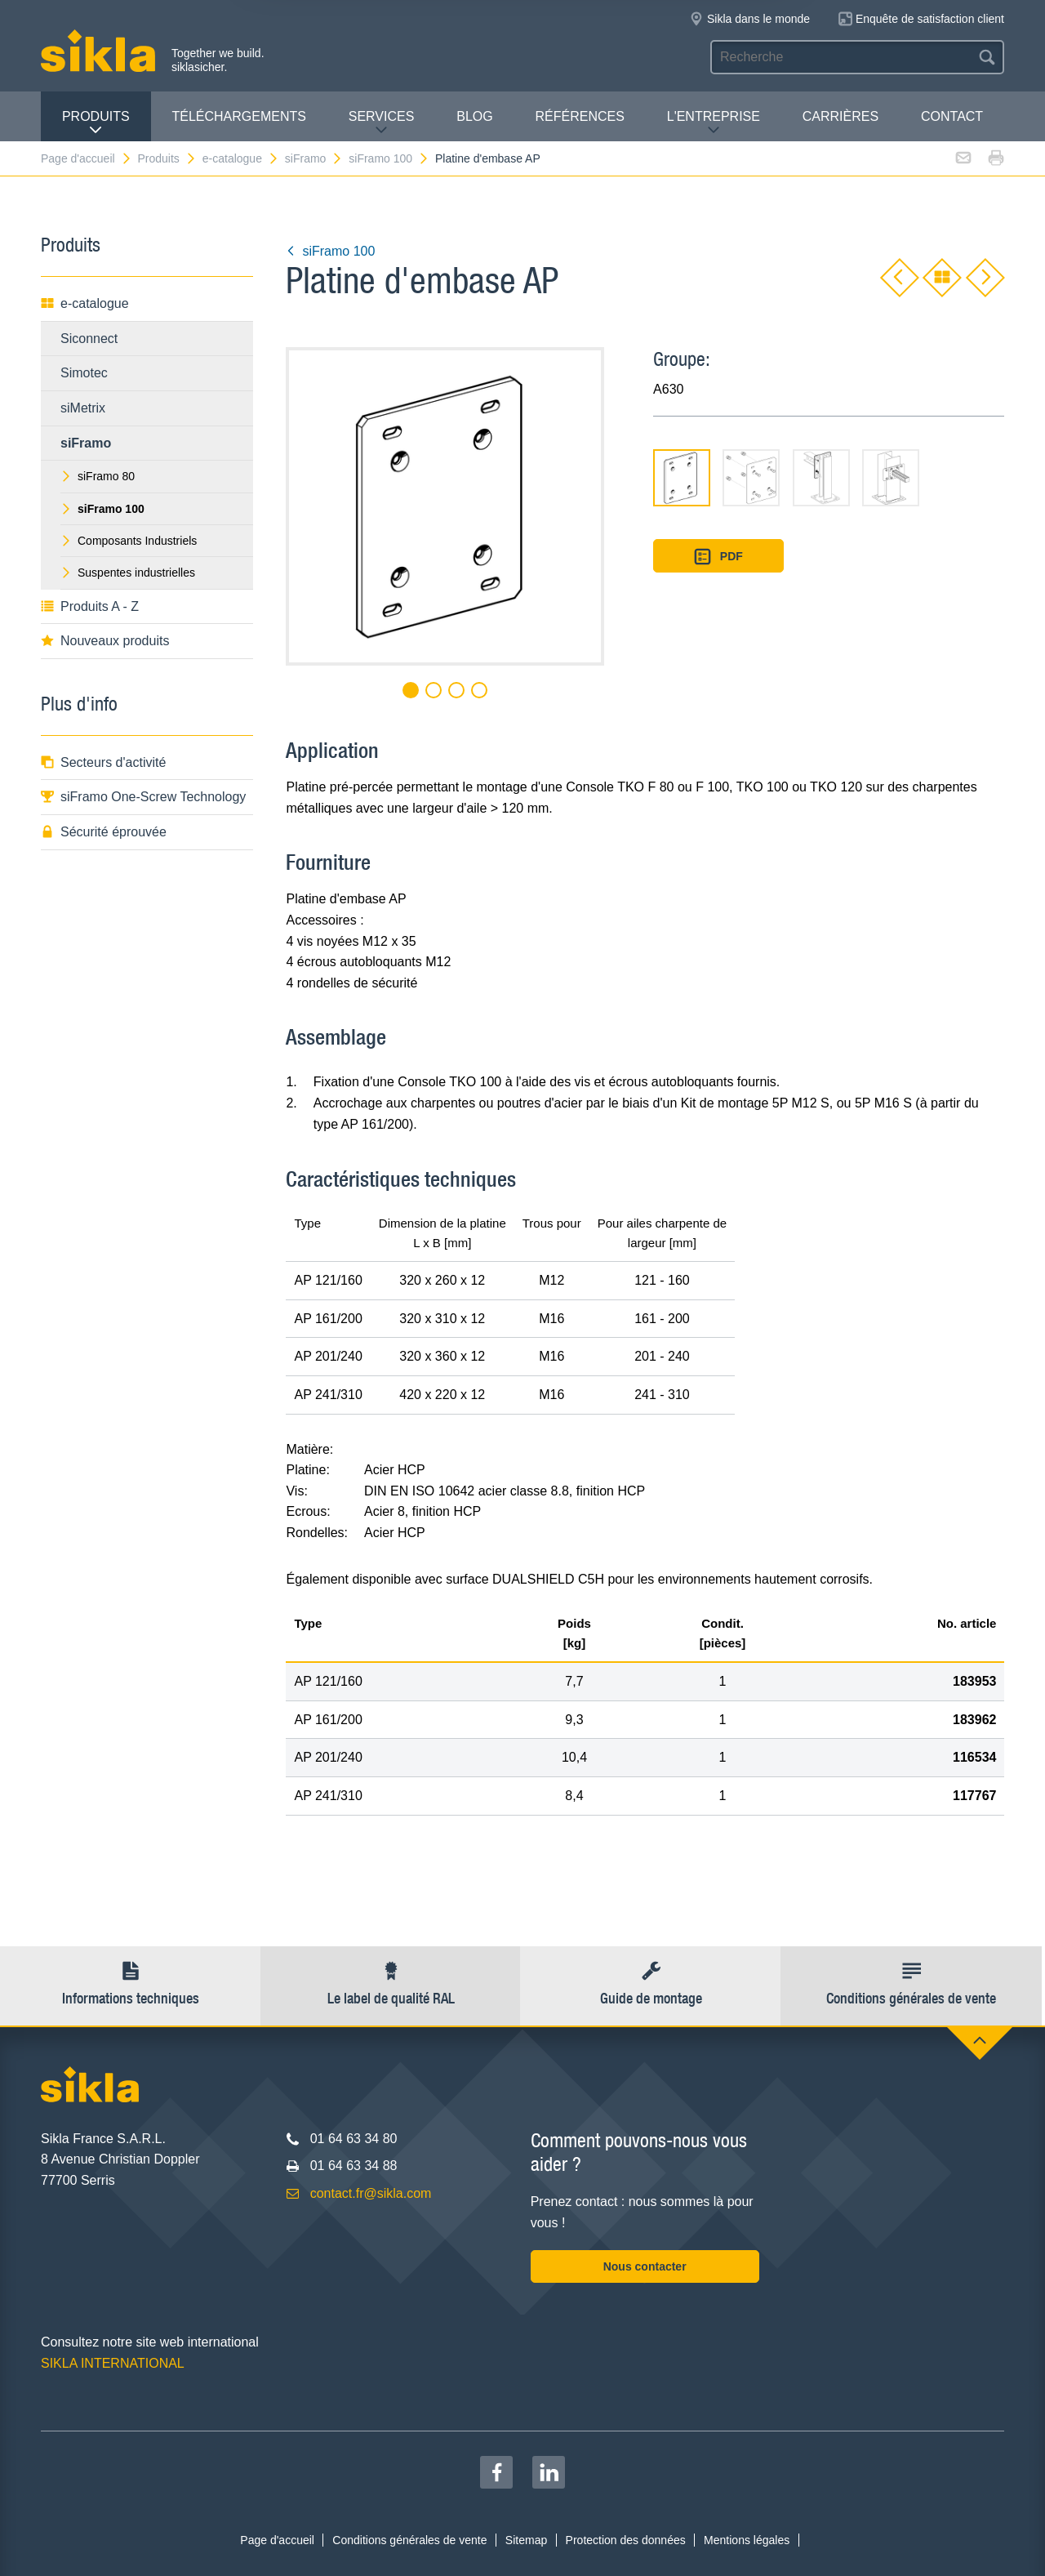  I want to click on Secteurs d'activité, so click(103, 762).